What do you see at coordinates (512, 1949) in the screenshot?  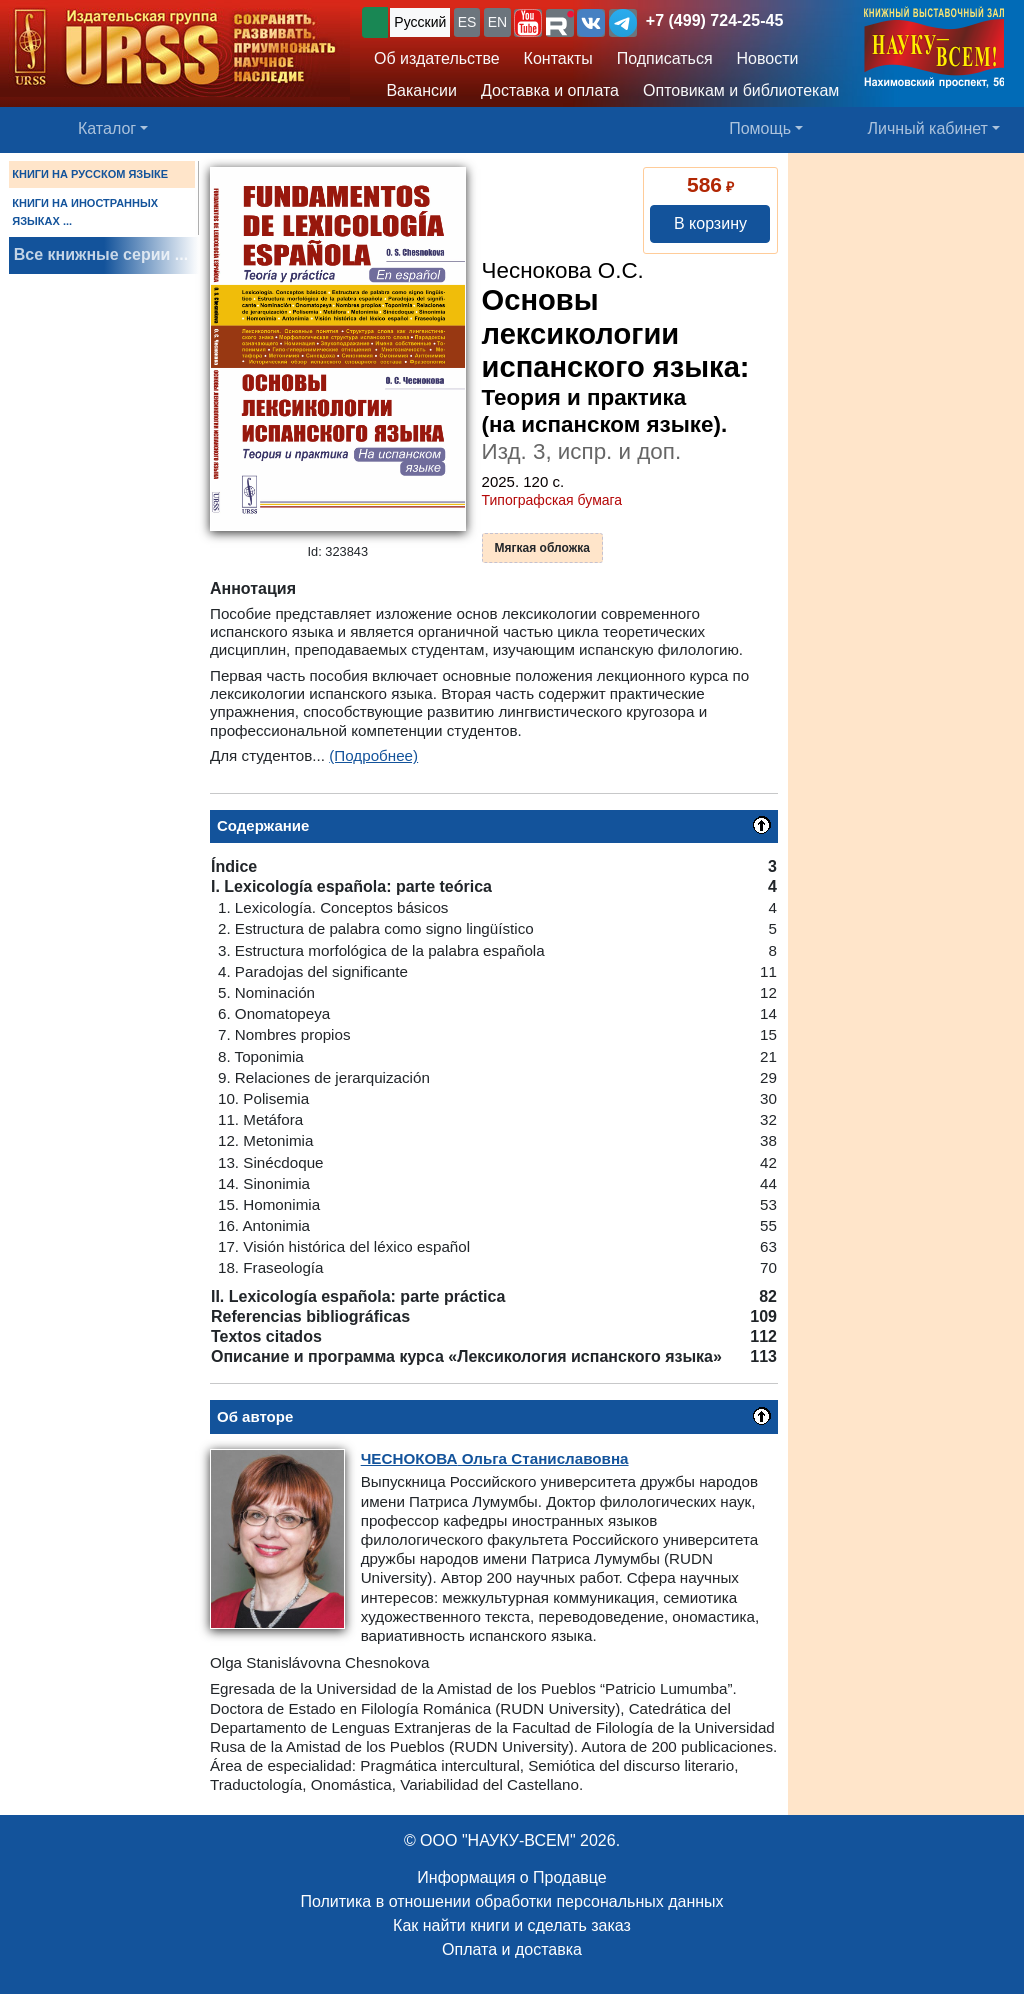 I see `Оплата и доставка` at bounding box center [512, 1949].